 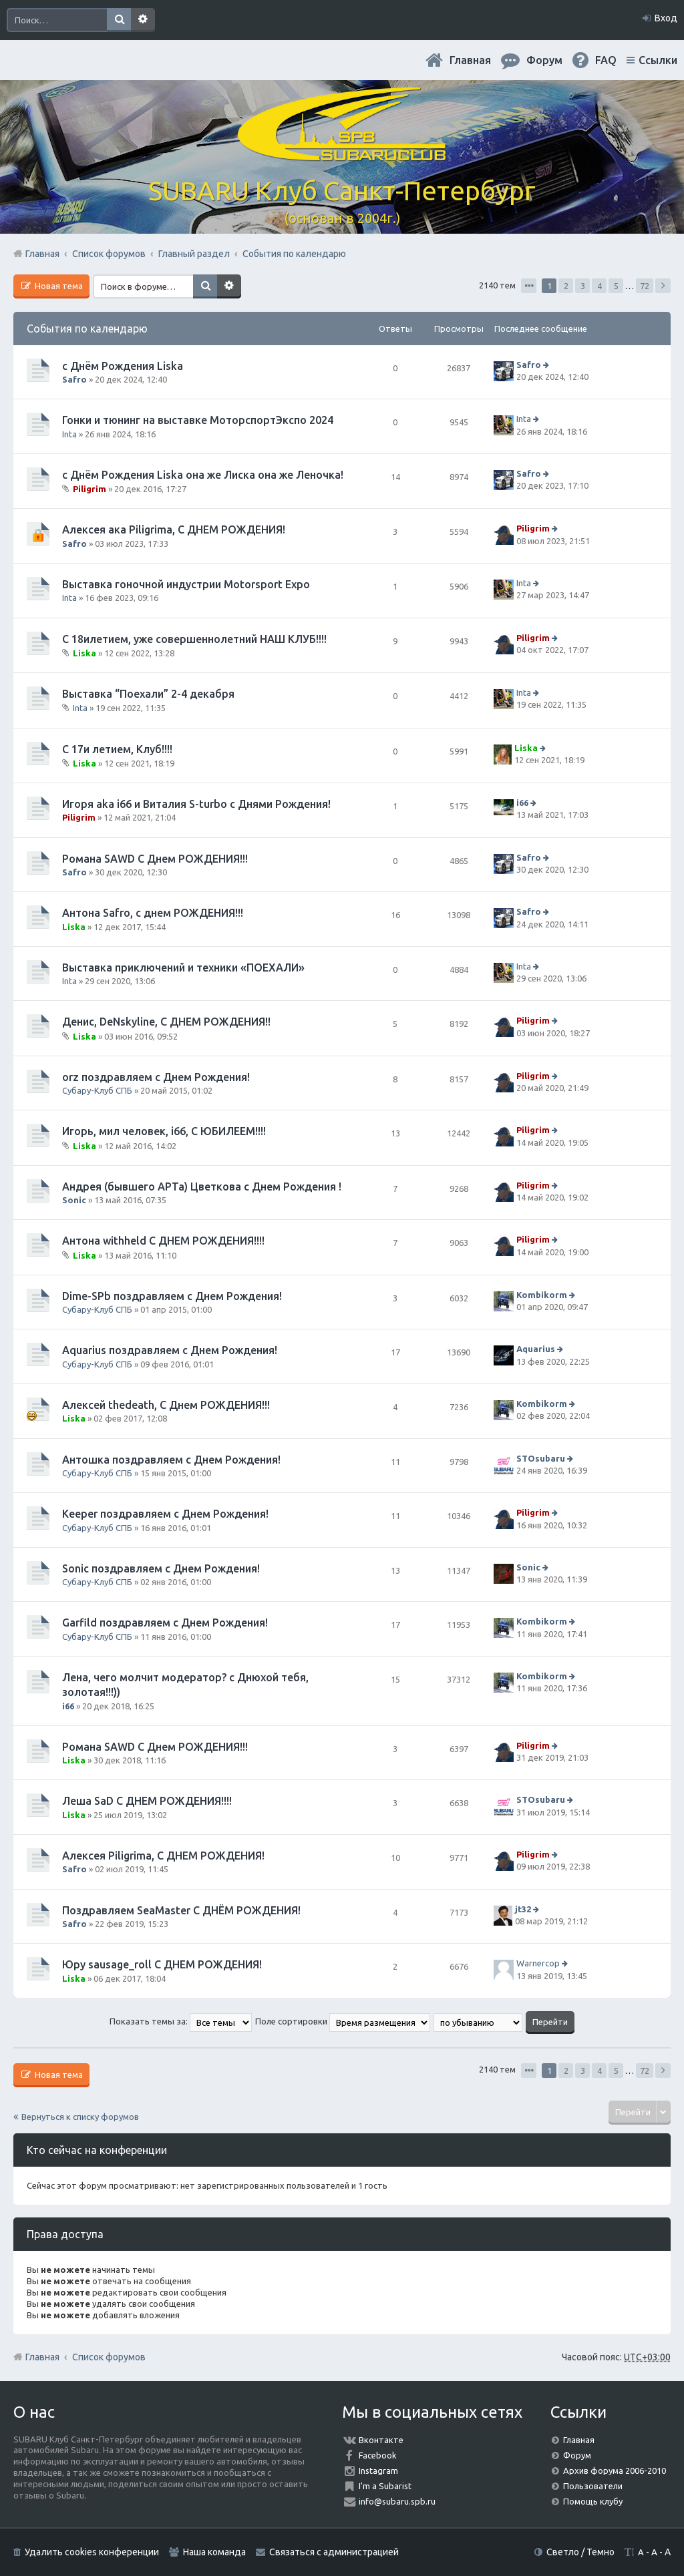 What do you see at coordinates (109, 2357) in the screenshot?
I see `Список форумов` at bounding box center [109, 2357].